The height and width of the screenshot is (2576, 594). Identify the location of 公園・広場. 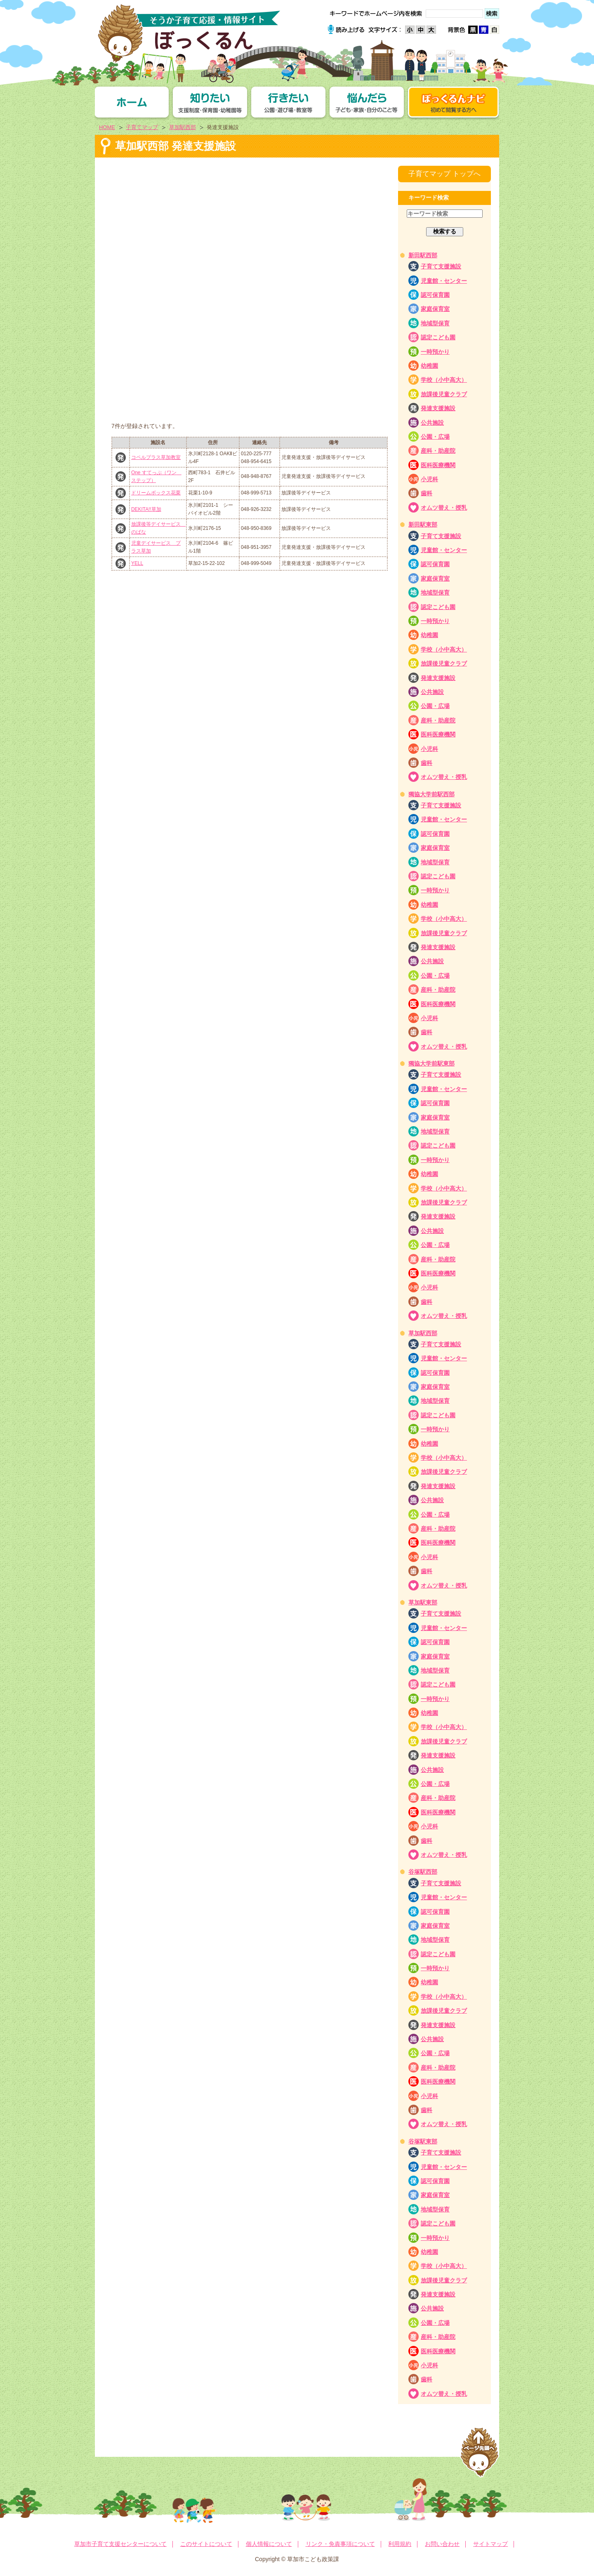
(435, 436).